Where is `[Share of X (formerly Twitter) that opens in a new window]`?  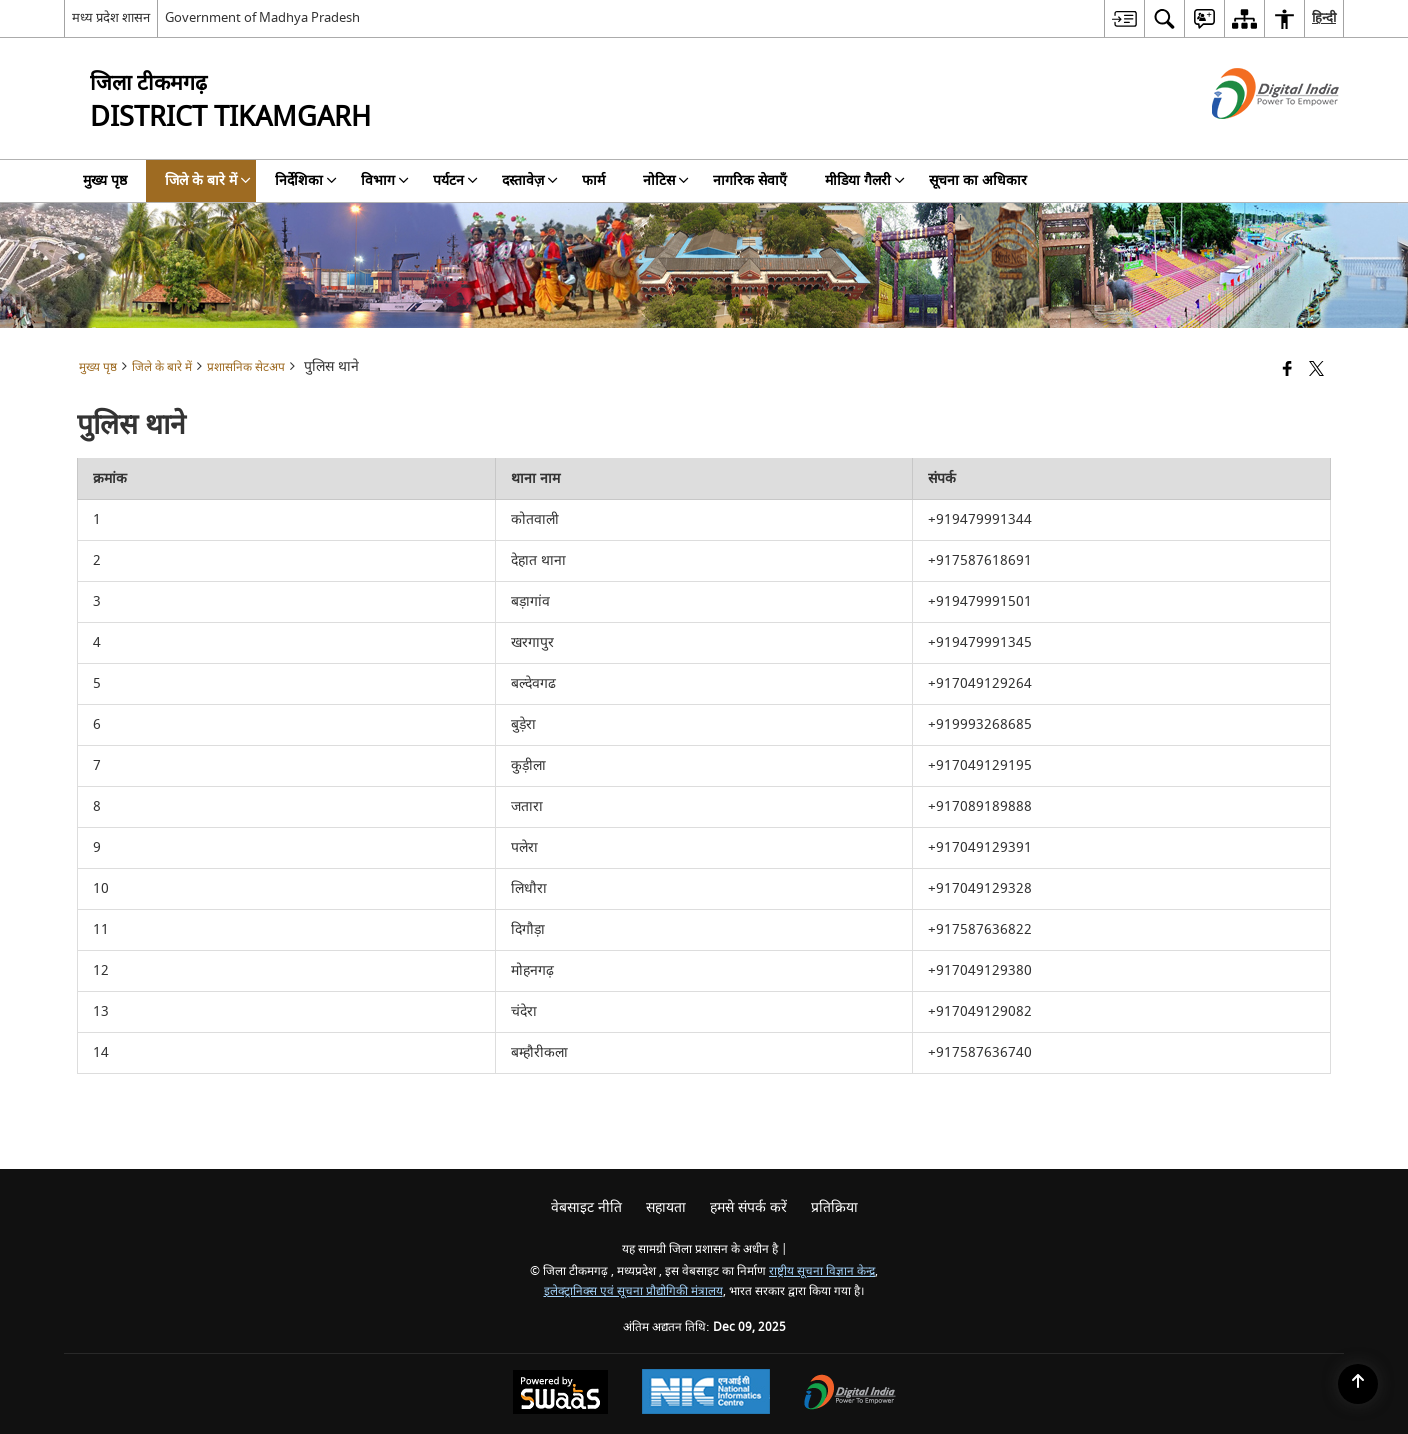 [Share of X (formerly Twitter) that opens in a new window] is located at coordinates (1316, 370).